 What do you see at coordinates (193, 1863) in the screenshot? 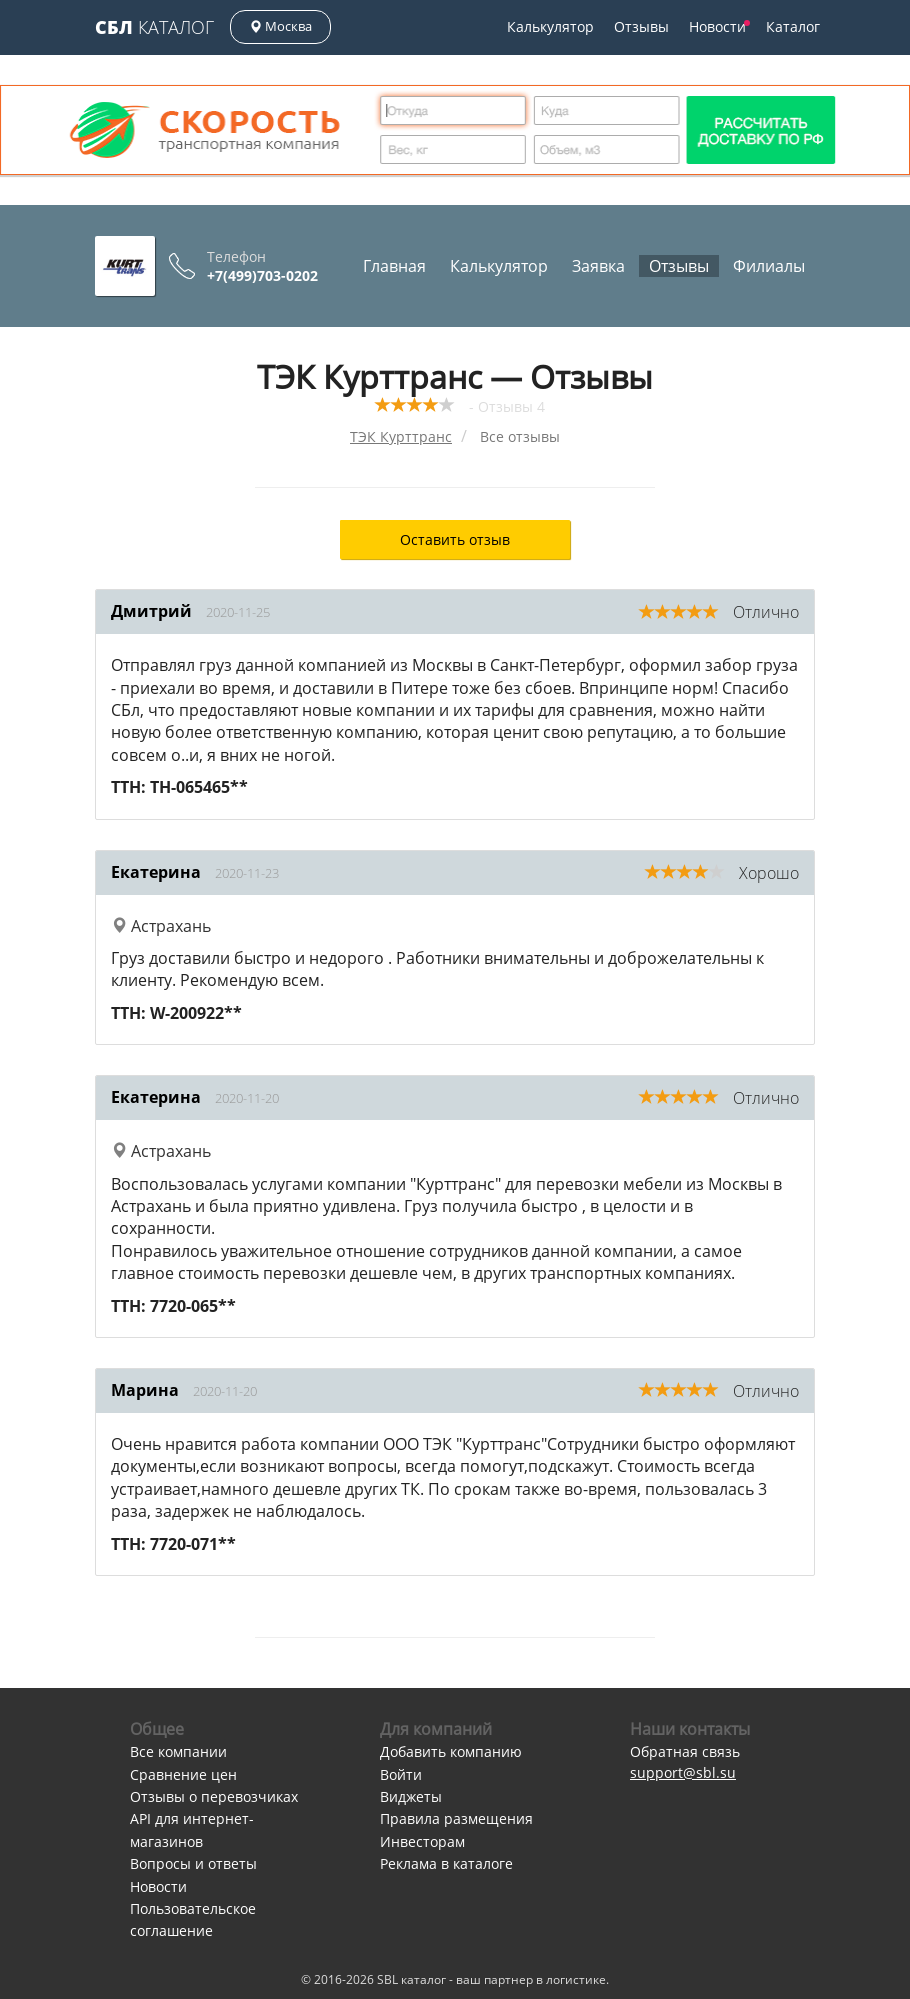
I see `Вопросы и ответы` at bounding box center [193, 1863].